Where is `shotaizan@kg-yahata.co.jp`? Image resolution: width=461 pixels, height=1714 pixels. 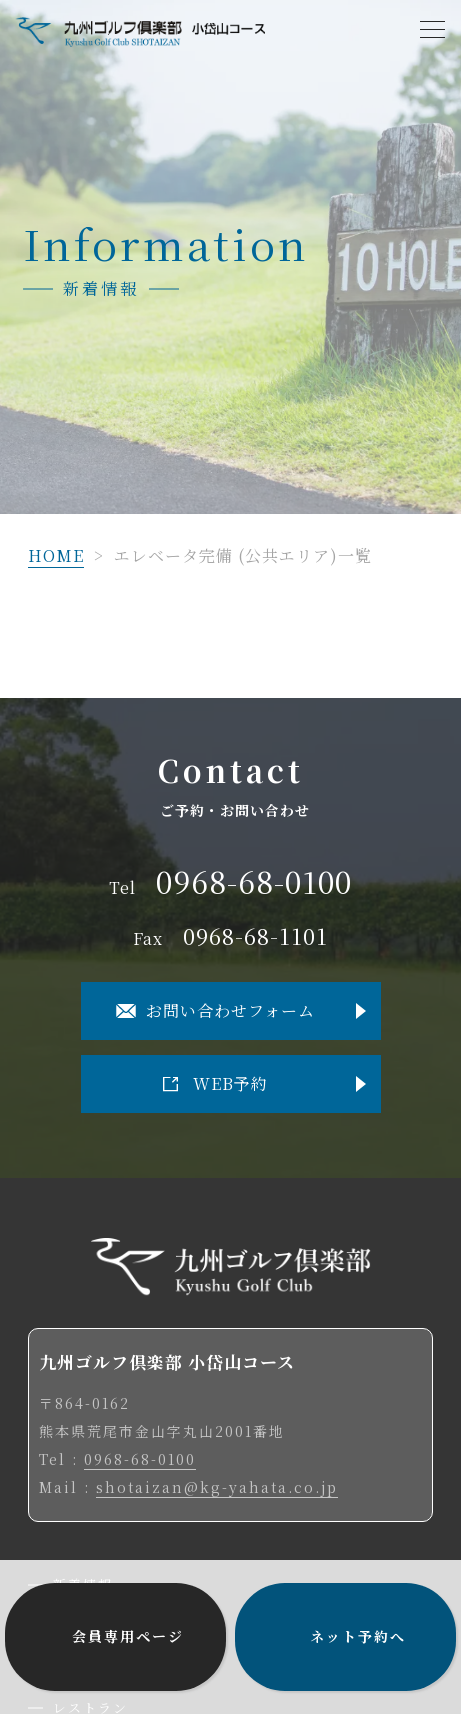 shotaizan@kg-yahata.co.jp is located at coordinates (217, 1487).